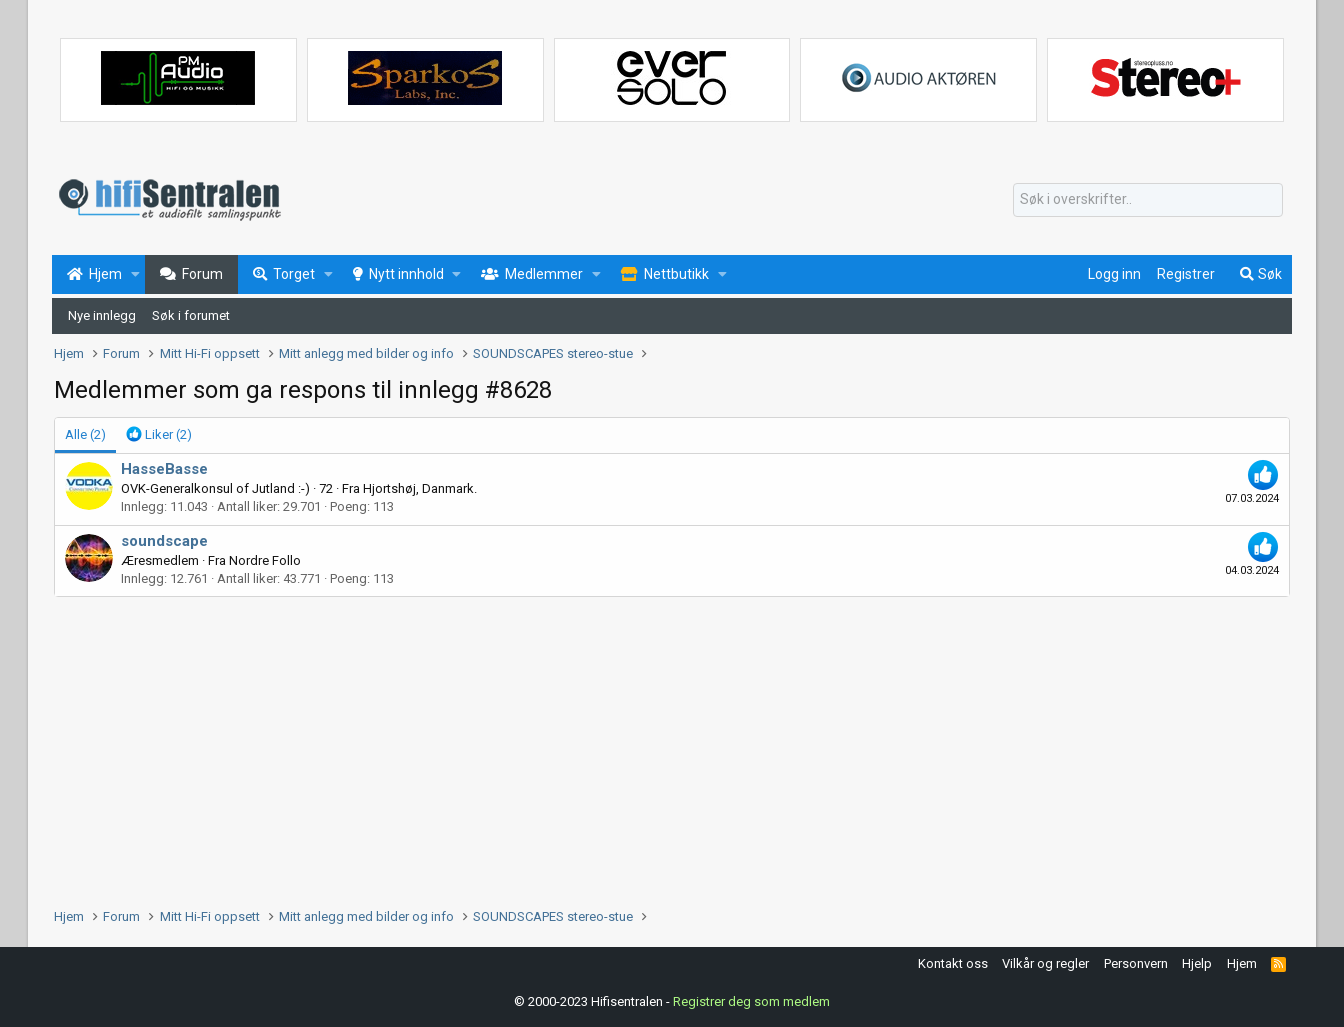  Describe the element at coordinates (953, 963) in the screenshot. I see `Kontakt oss` at that location.